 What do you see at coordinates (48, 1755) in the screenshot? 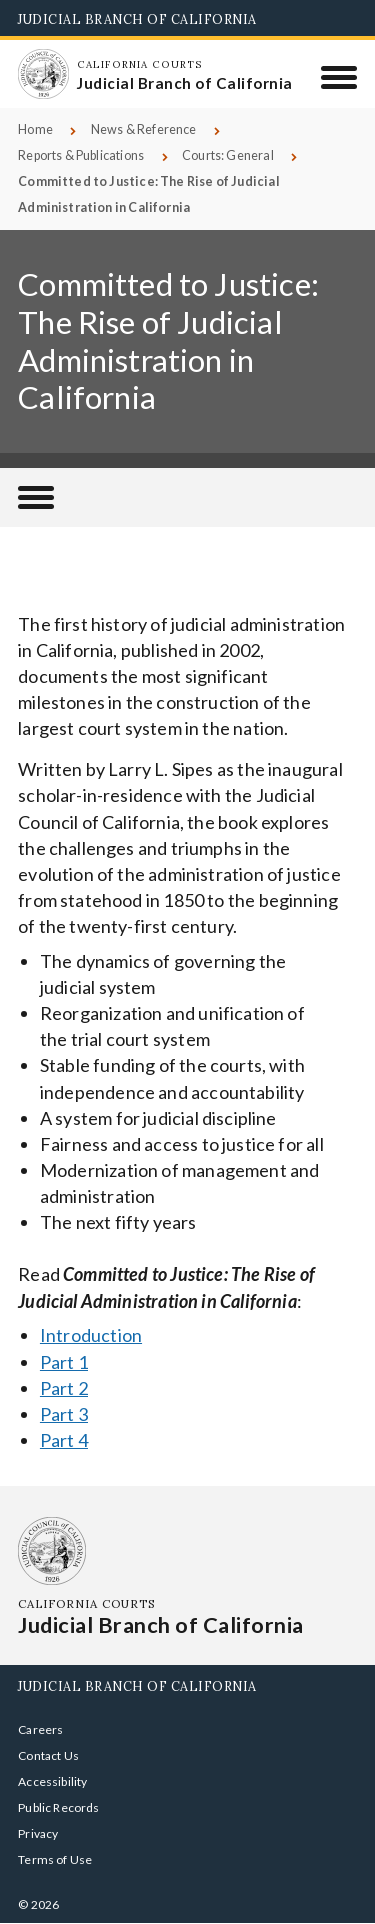
I see `Contact Us` at bounding box center [48, 1755].